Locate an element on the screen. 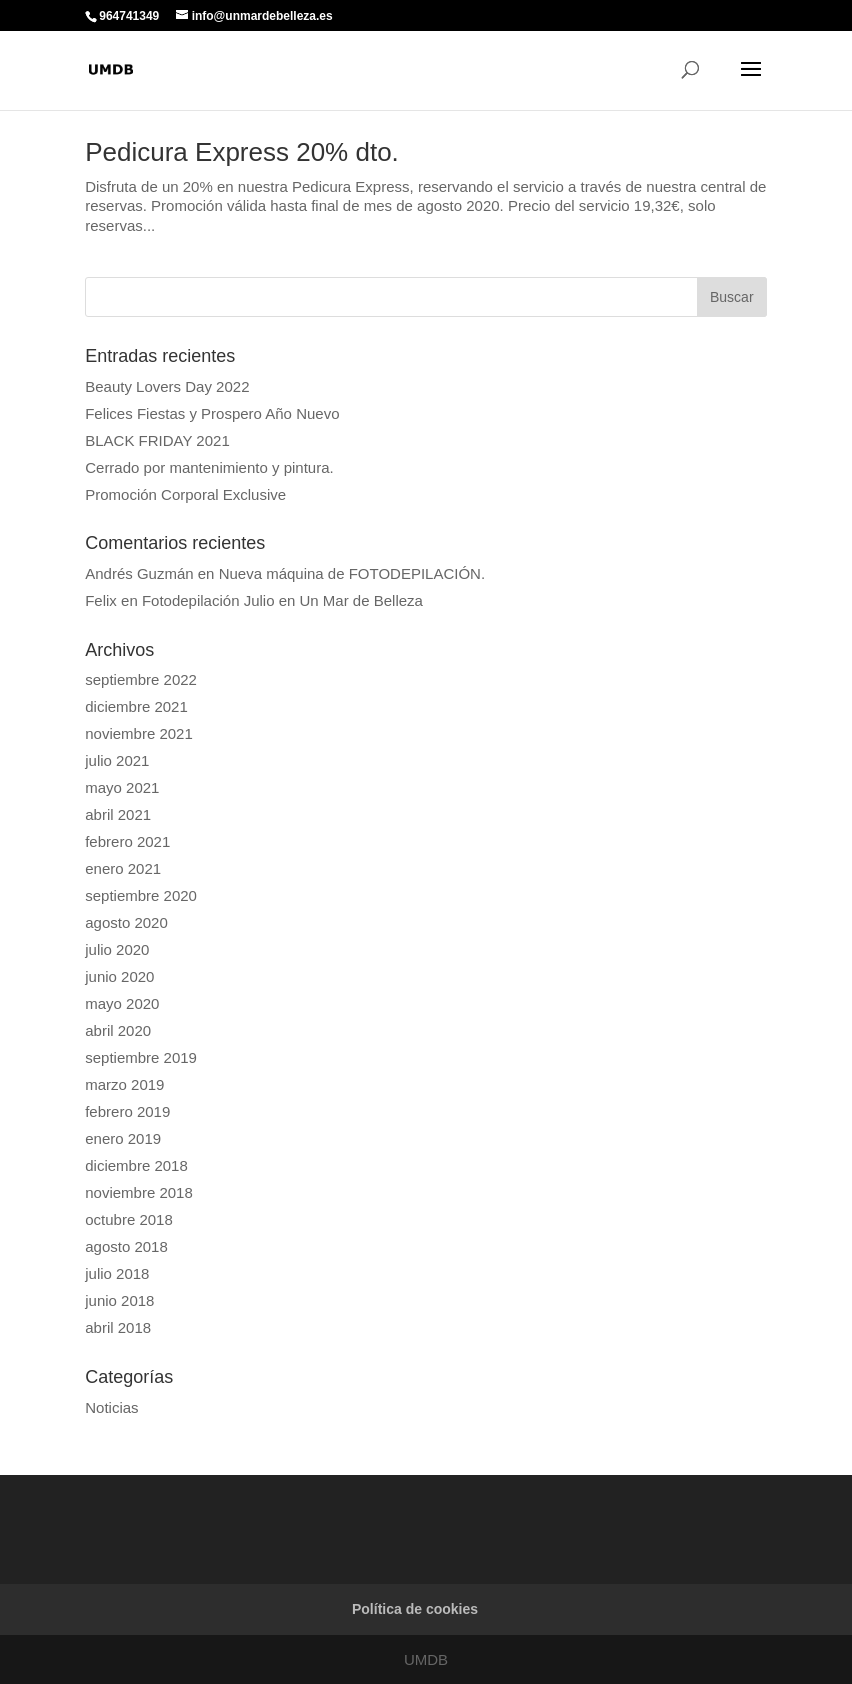  Cerrado por mantenimiento y pintura. is located at coordinates (209, 467).